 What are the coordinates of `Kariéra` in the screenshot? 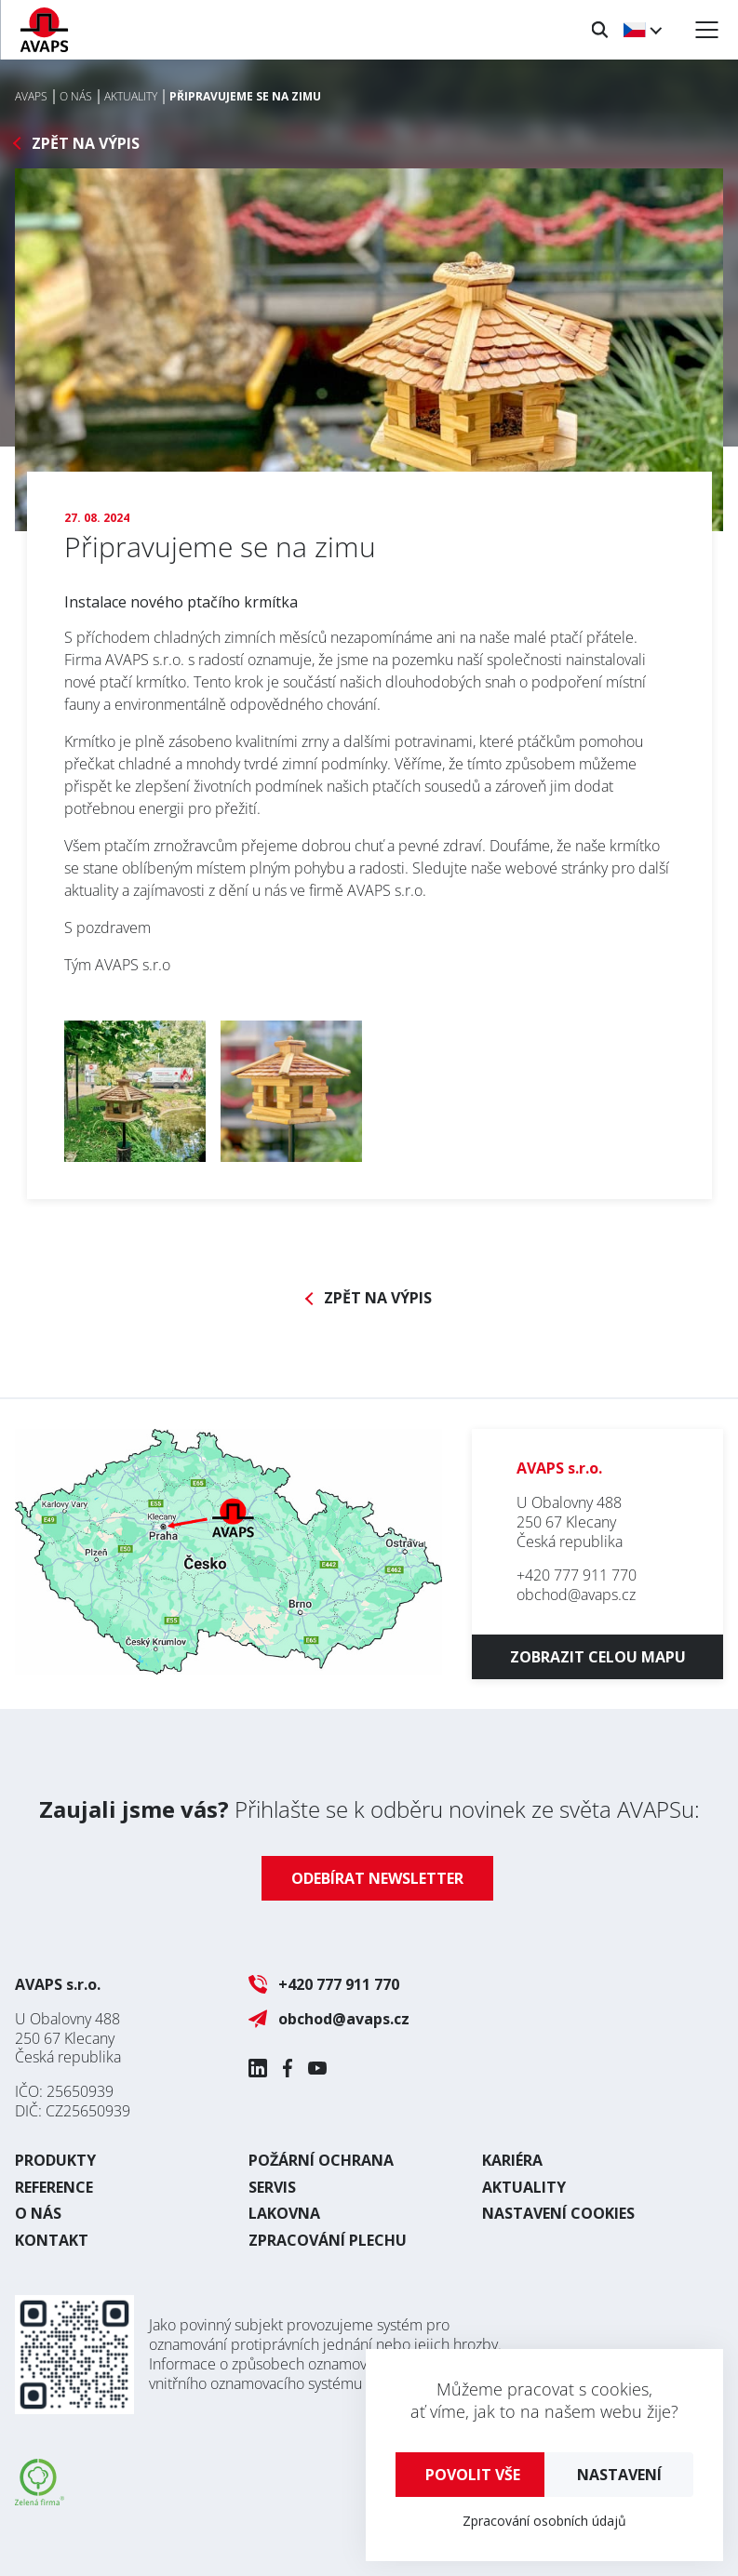 It's located at (512, 2160).